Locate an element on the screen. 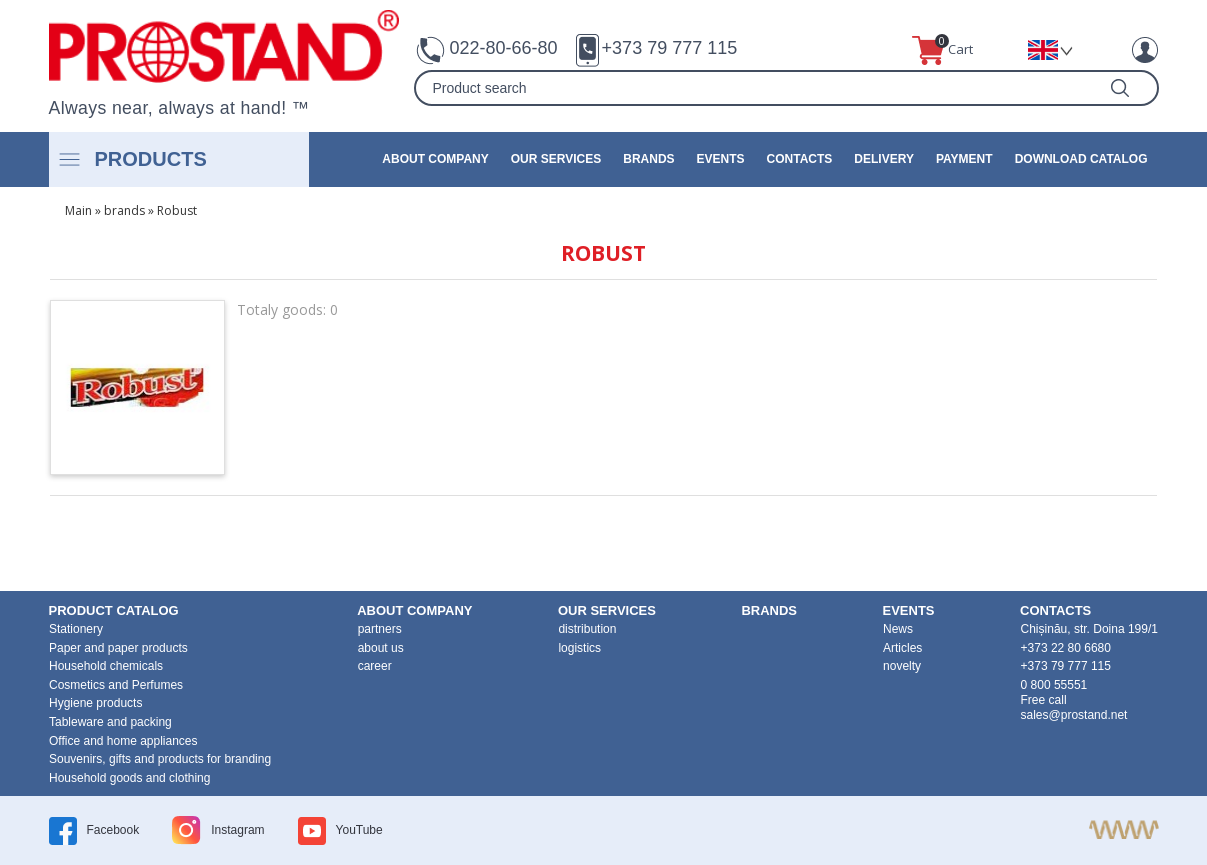 This screenshot has height=865, width=1207. +373 79 777 115 is located at coordinates (670, 48).